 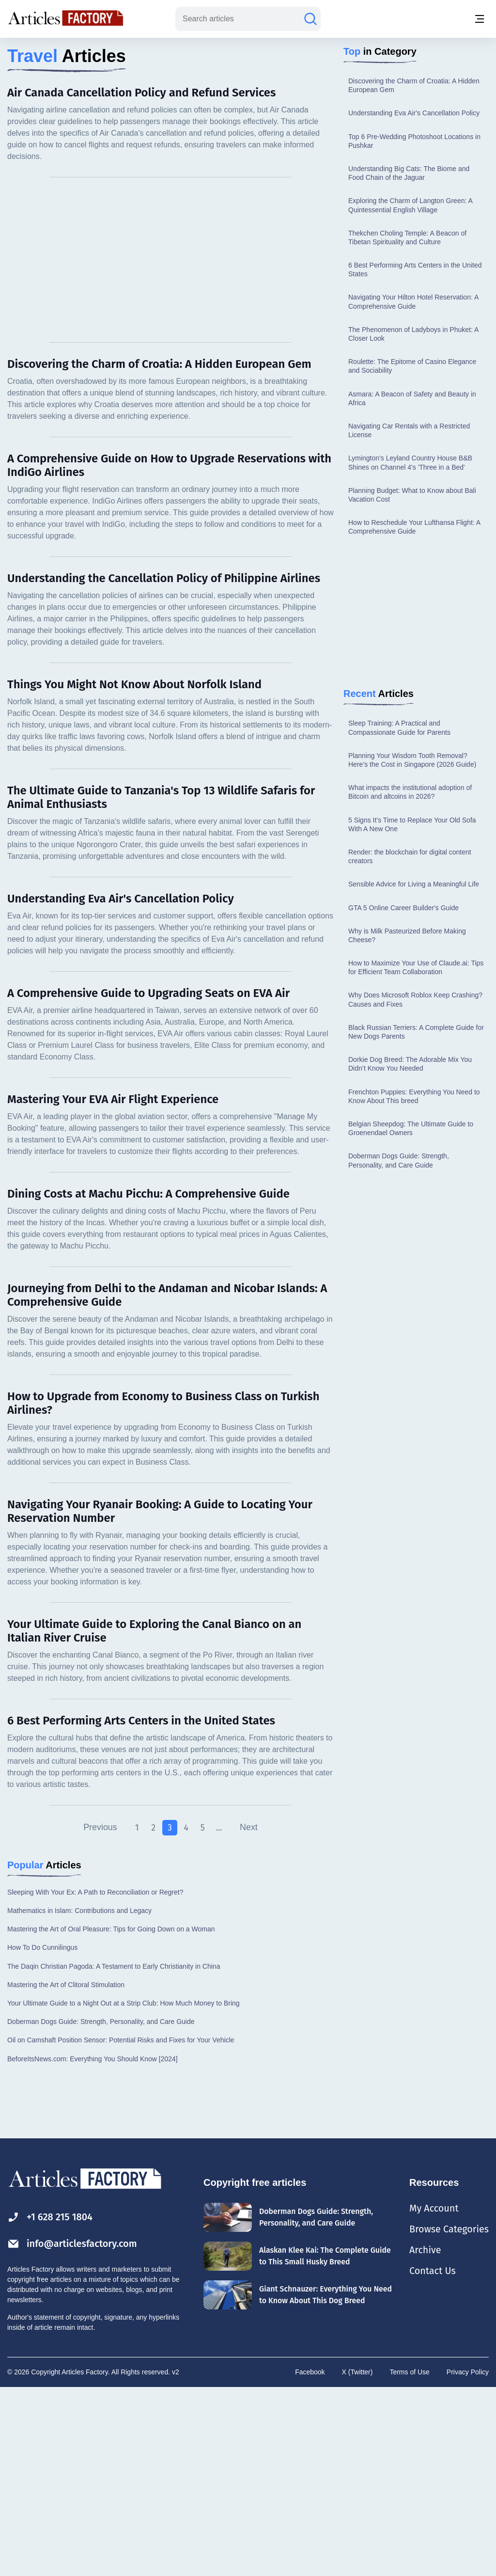 I want to click on Asmara: A Beacon of Safety and Beauty in Africa, so click(x=412, y=558).